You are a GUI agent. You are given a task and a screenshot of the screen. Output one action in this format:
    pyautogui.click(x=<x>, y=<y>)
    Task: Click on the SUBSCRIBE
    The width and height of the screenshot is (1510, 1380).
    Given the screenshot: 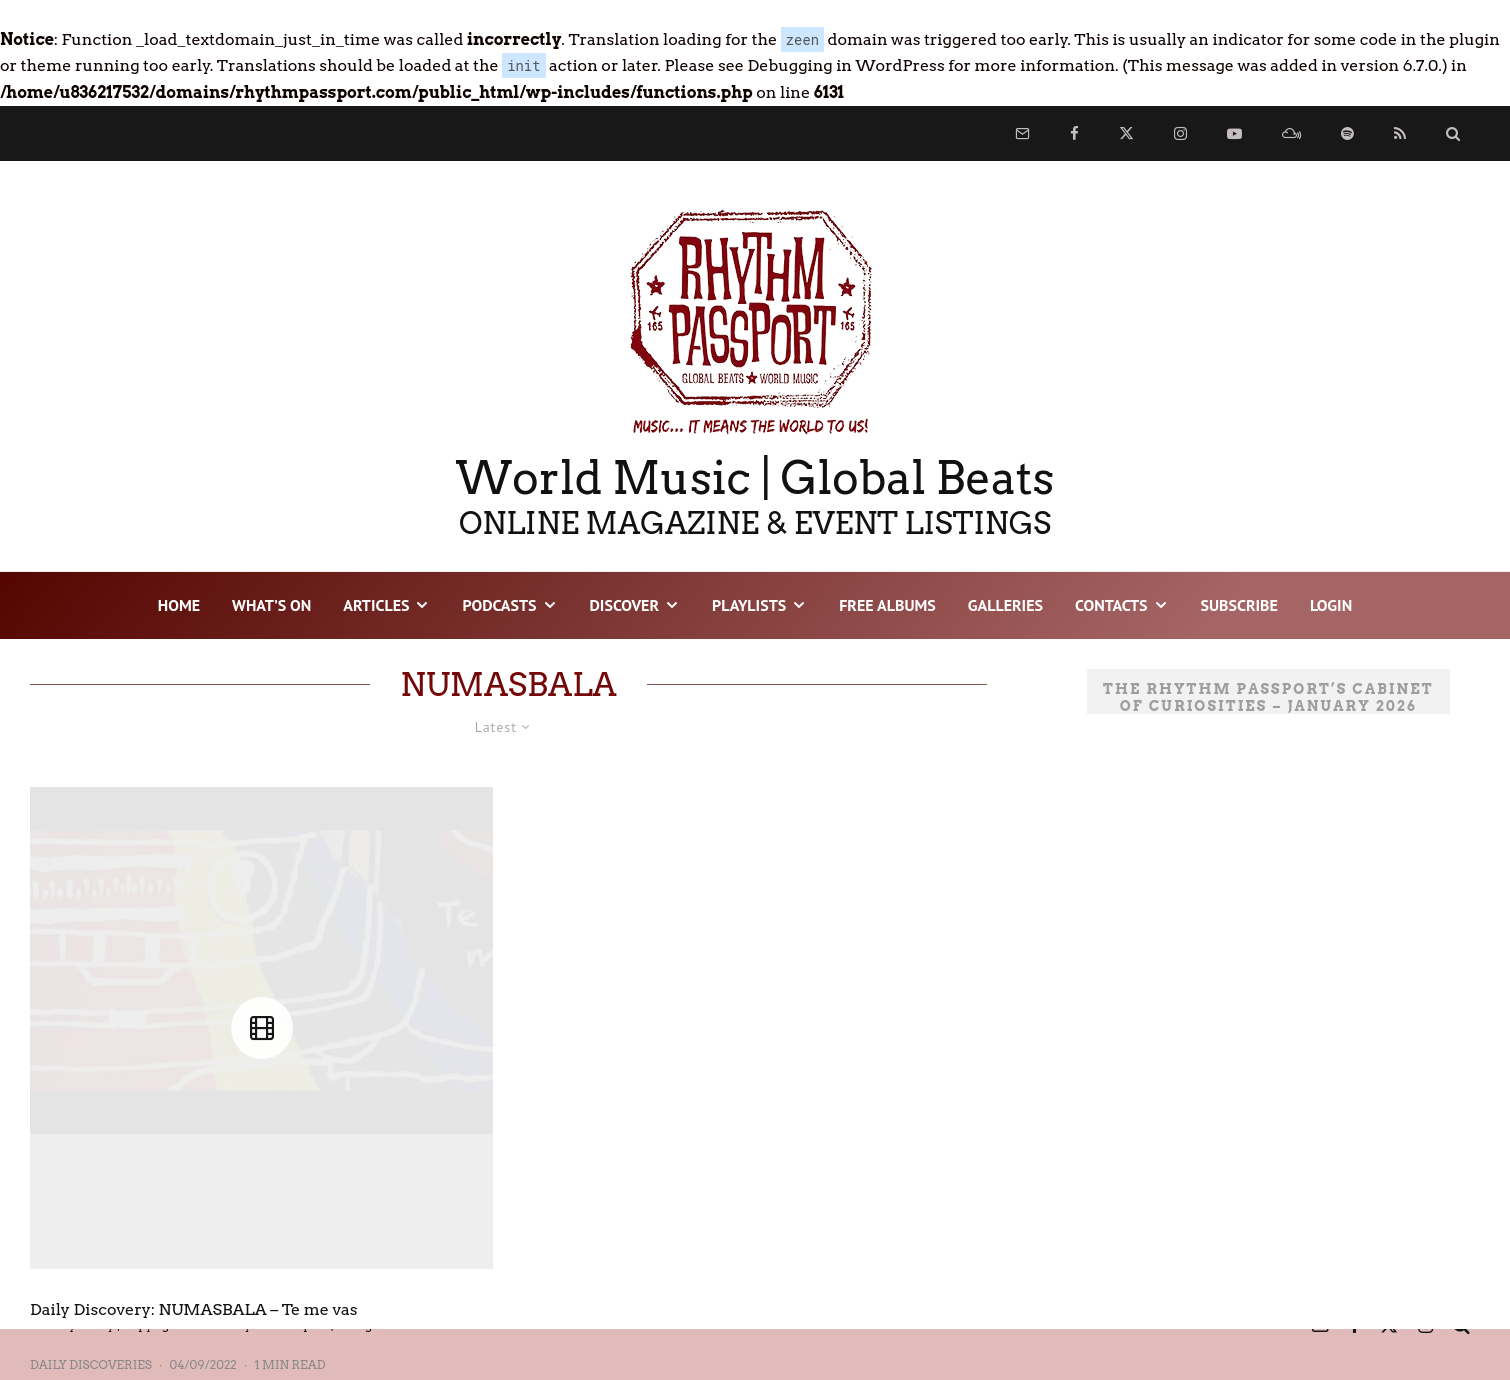 What is the action you would take?
    pyautogui.click(x=1239, y=605)
    